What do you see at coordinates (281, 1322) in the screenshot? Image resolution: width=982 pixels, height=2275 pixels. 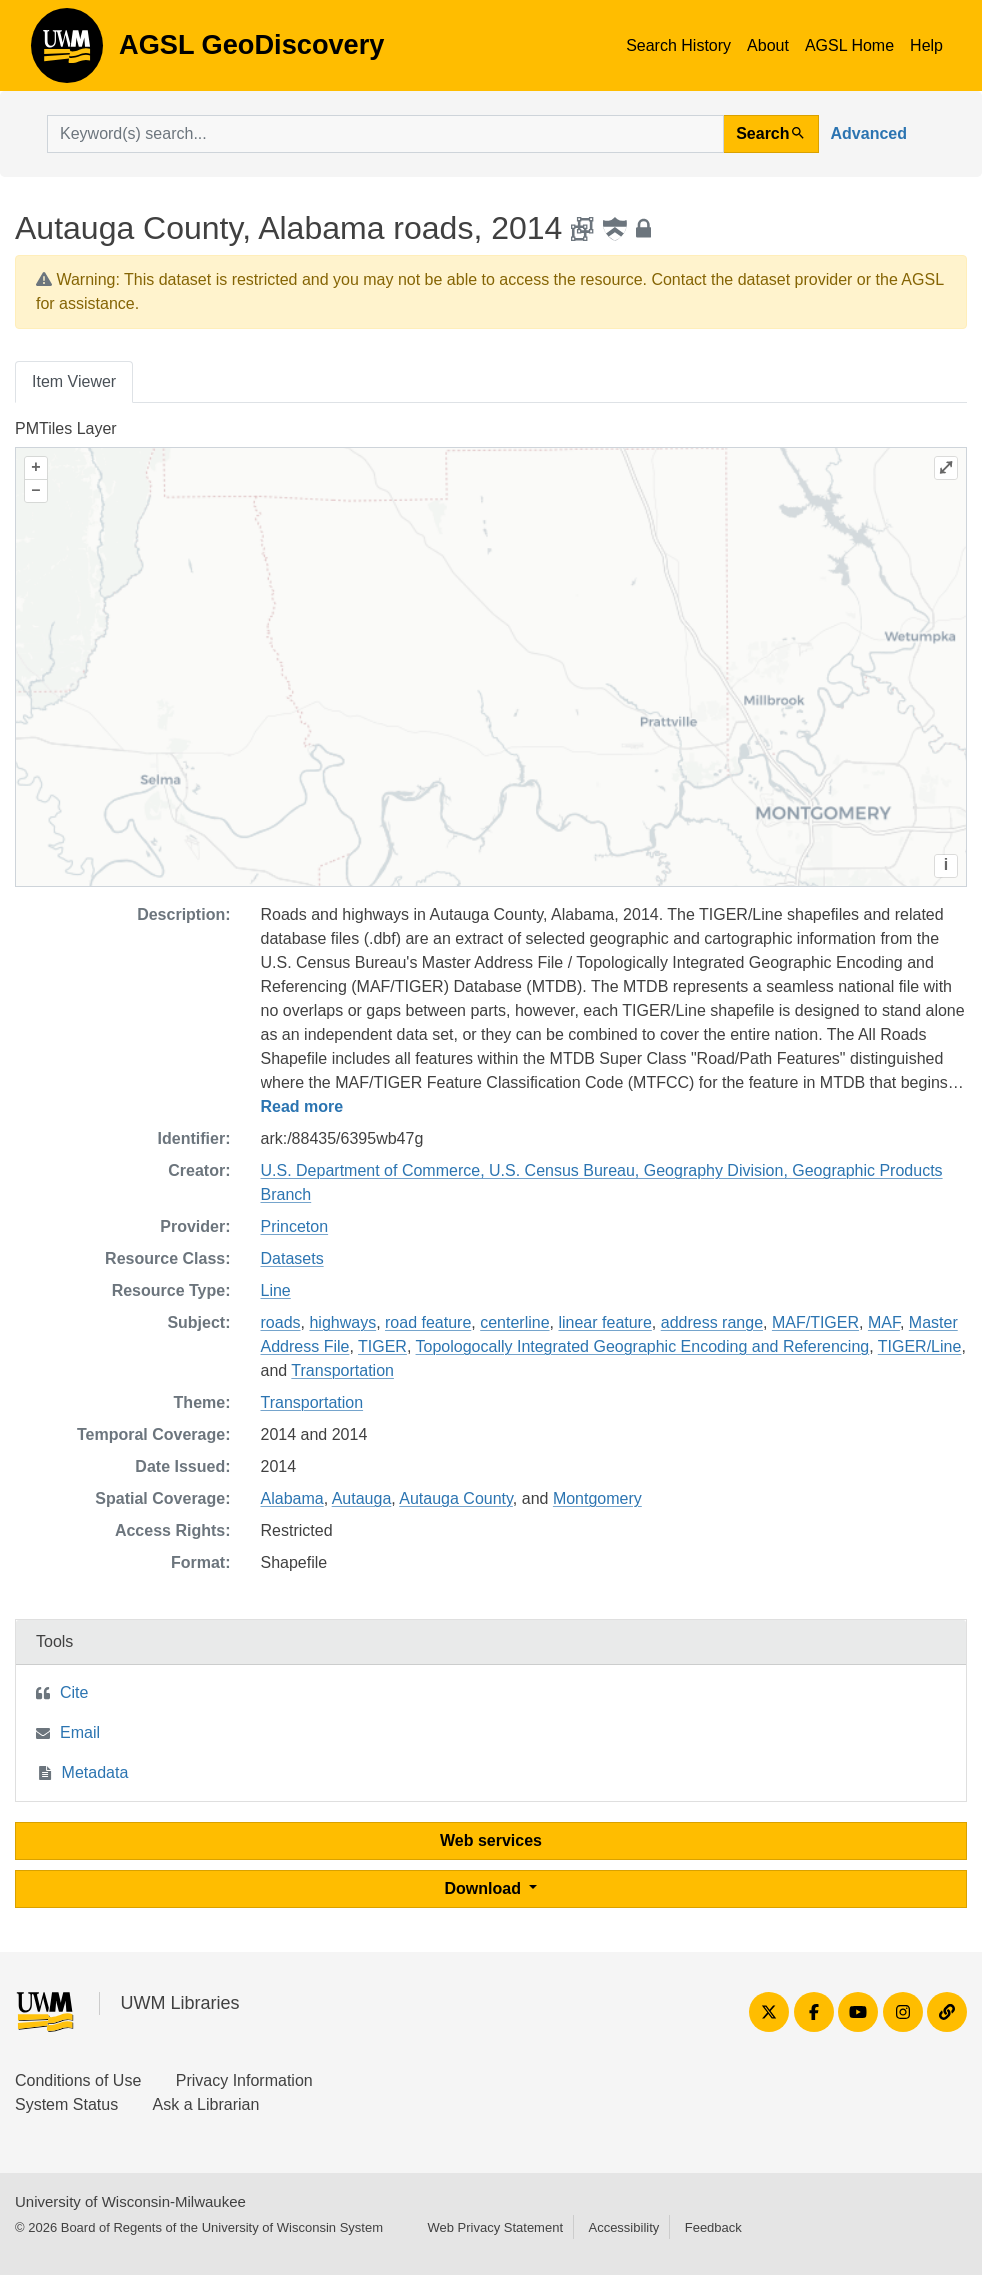 I see `roads` at bounding box center [281, 1322].